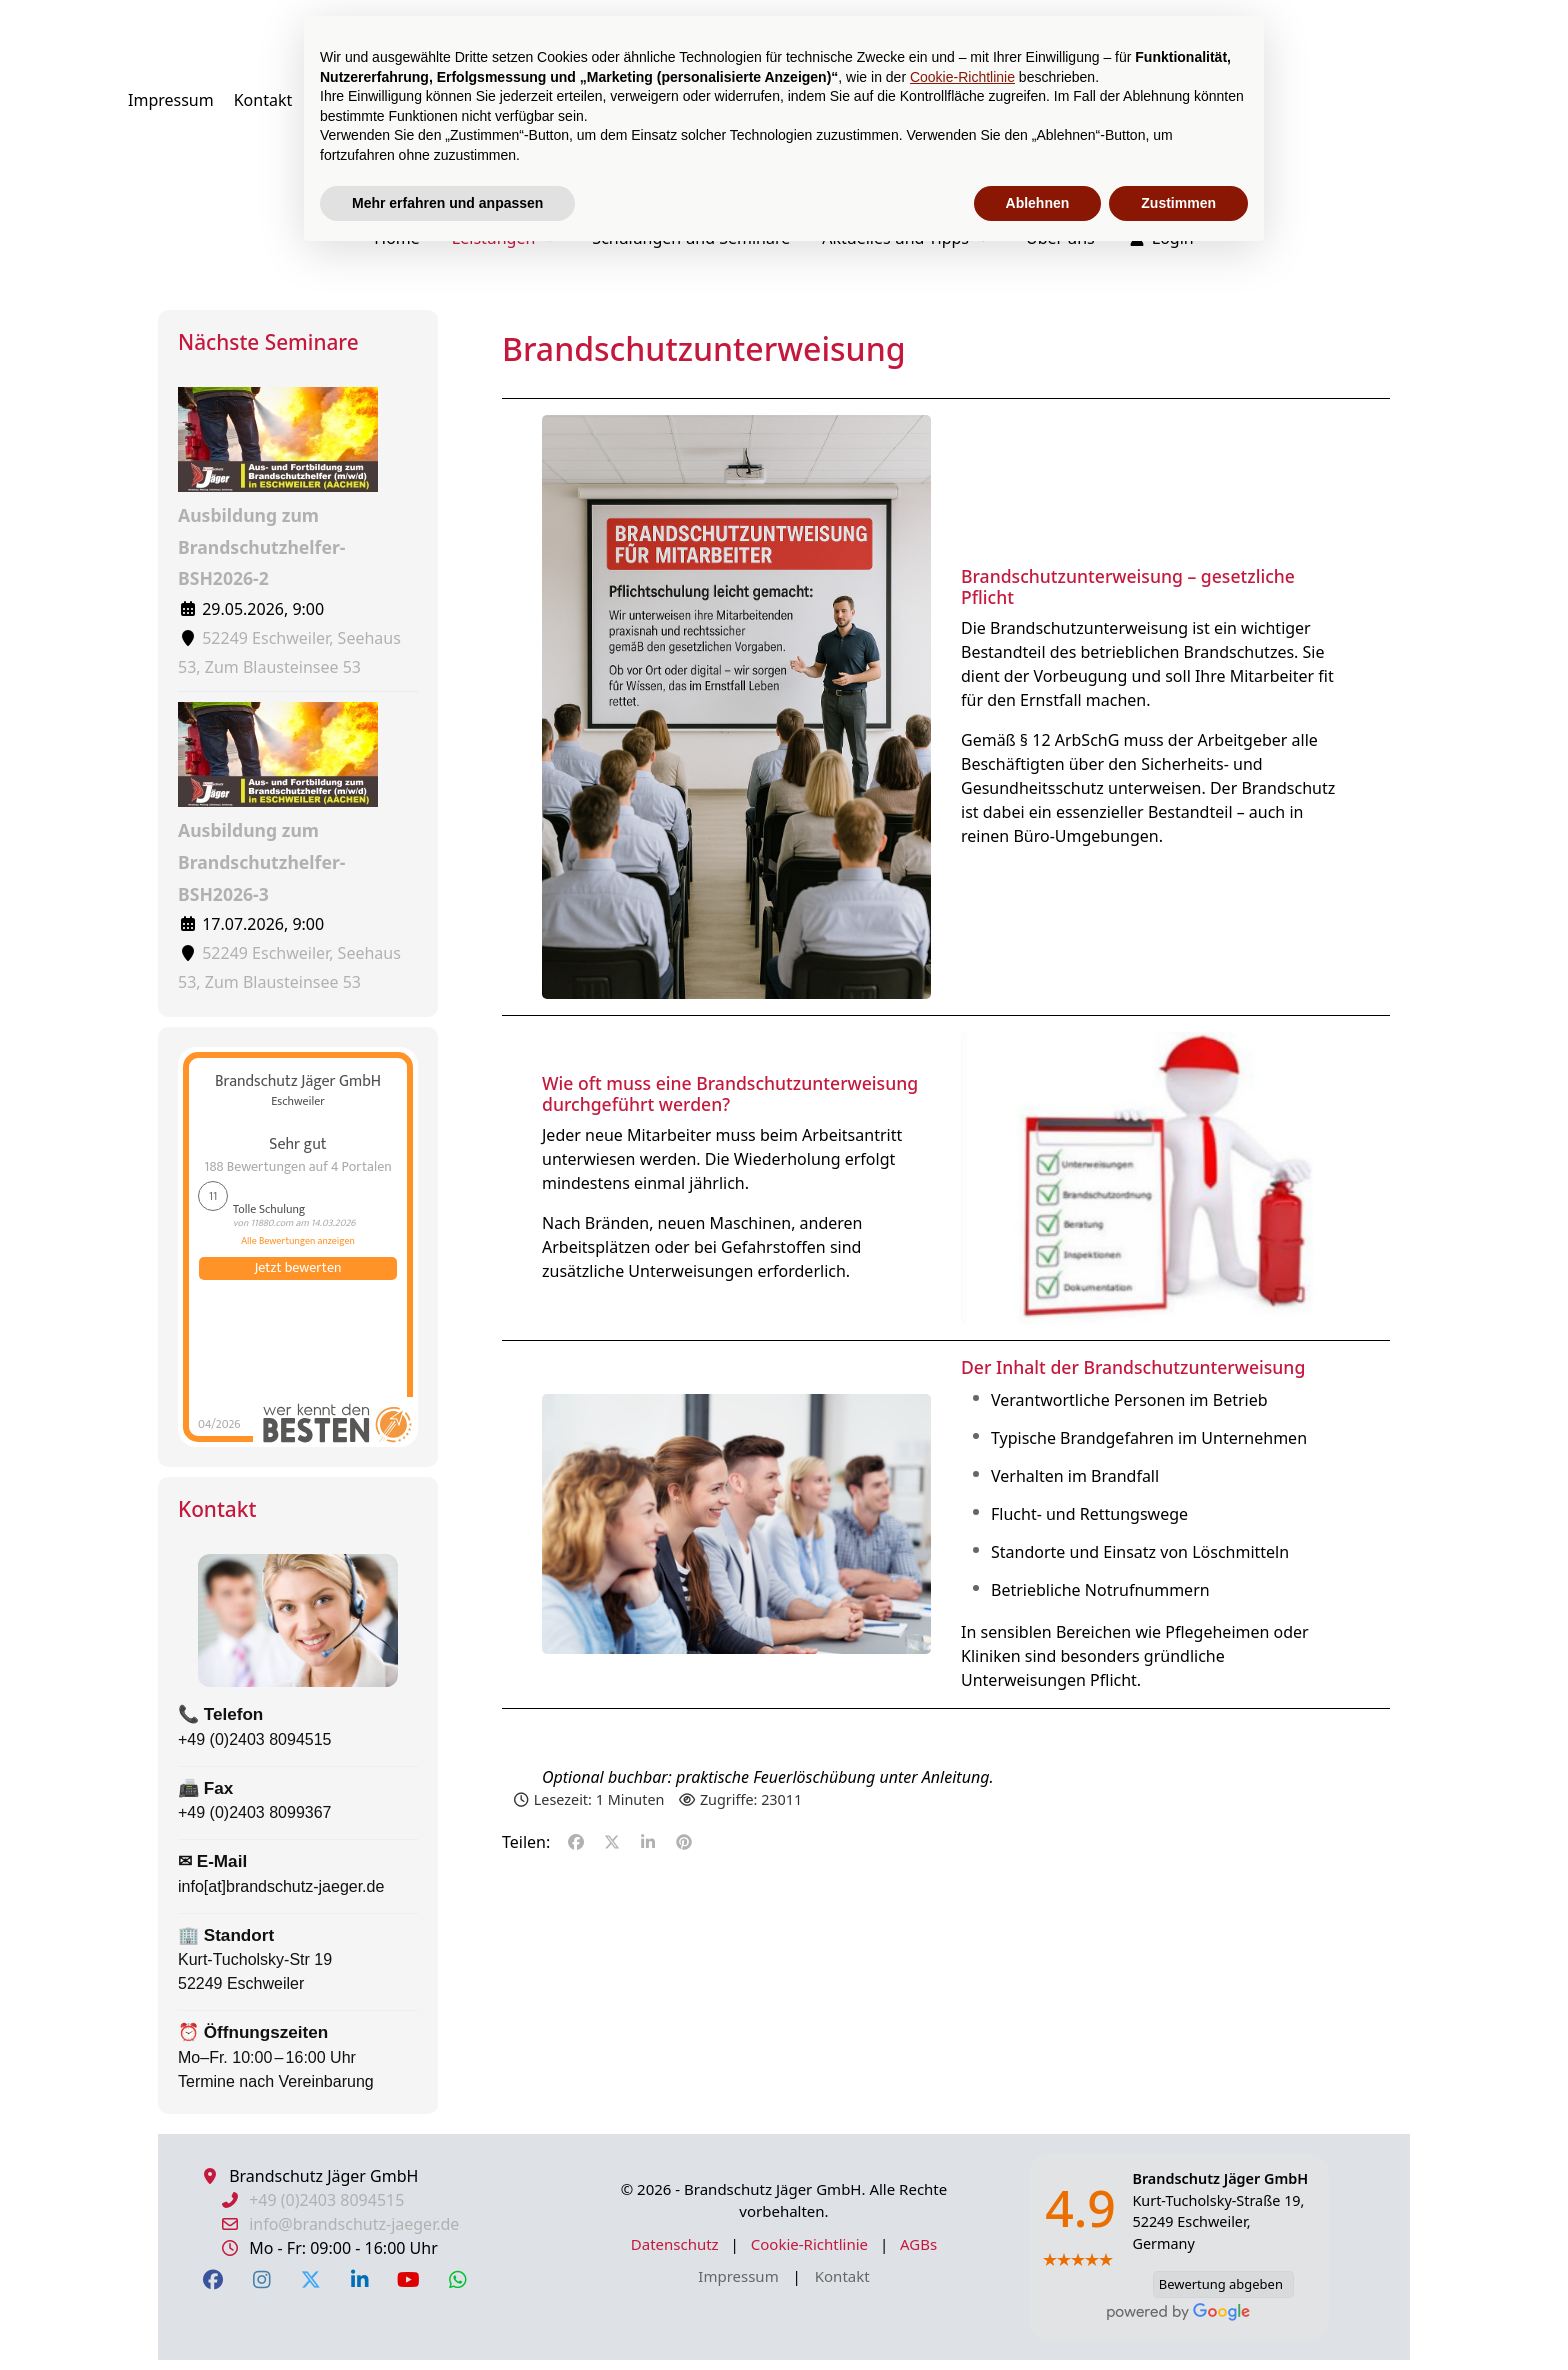 The width and height of the screenshot is (1568, 2370). What do you see at coordinates (408, 2279) in the screenshot?
I see `[YouTube]` at bounding box center [408, 2279].